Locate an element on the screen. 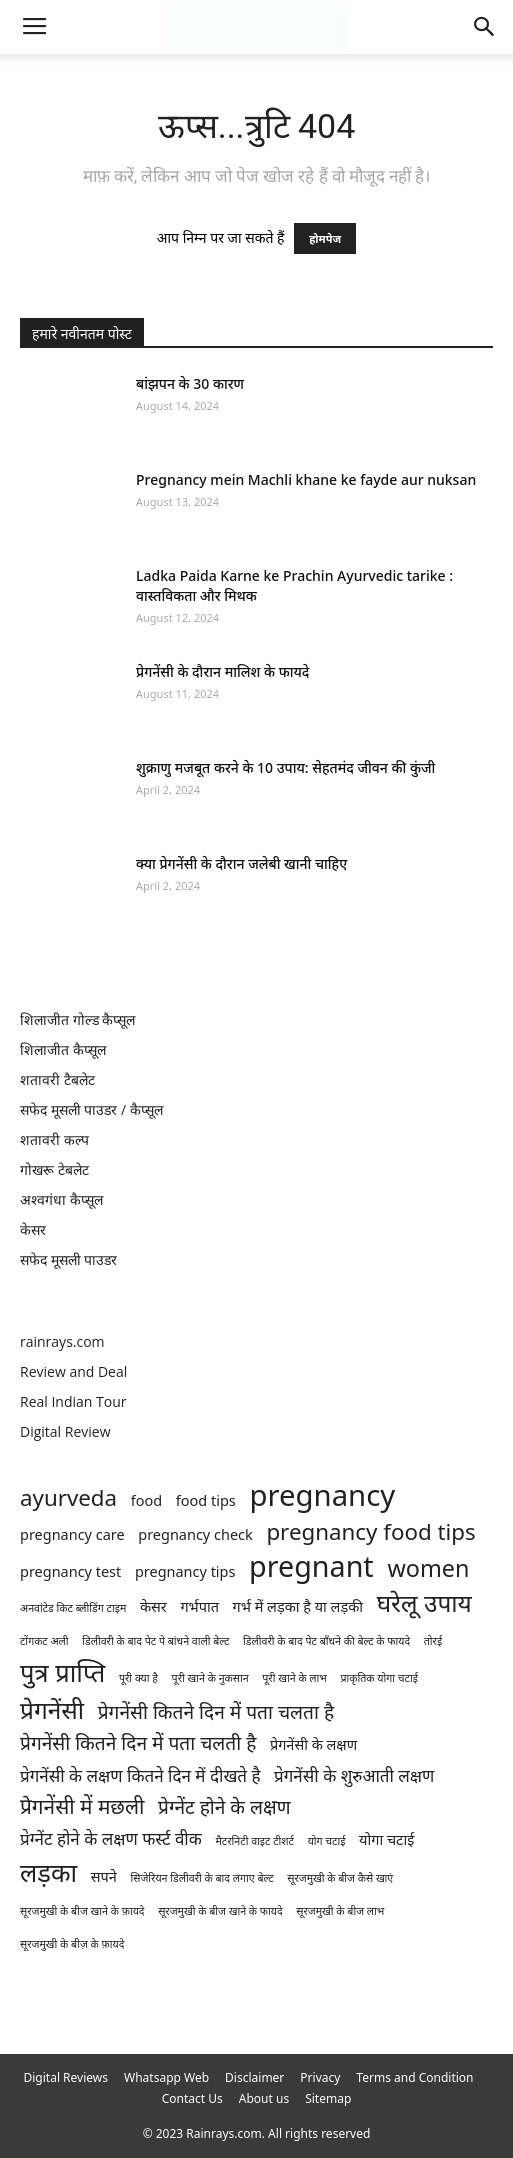 The width and height of the screenshot is (513, 2158). बांझपन के 30 कारण is located at coordinates (190, 383).